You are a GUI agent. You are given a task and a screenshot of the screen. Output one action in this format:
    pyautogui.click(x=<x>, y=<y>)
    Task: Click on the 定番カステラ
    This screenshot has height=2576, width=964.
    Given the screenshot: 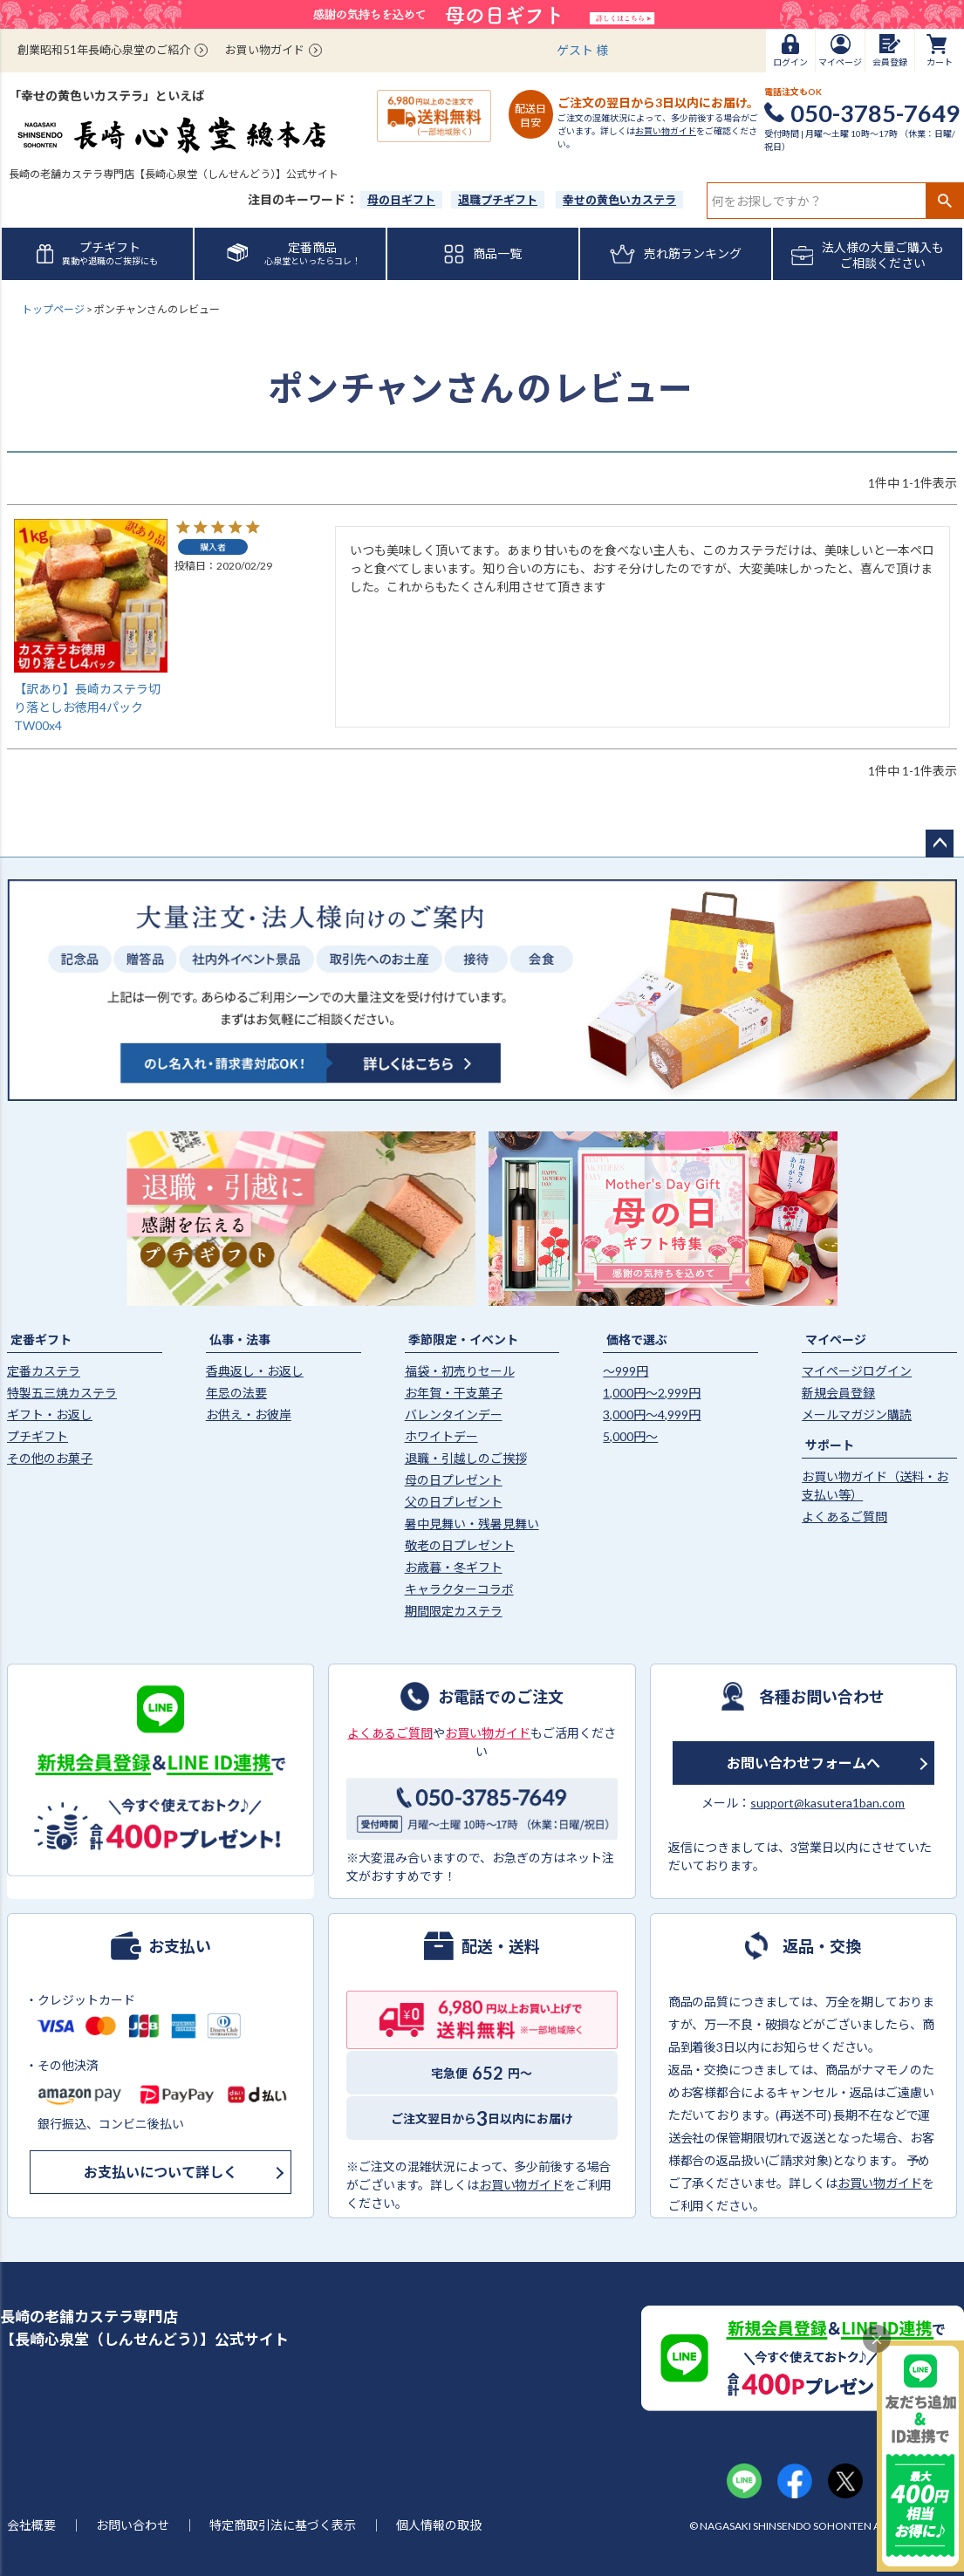 What is the action you would take?
    pyautogui.click(x=43, y=1370)
    